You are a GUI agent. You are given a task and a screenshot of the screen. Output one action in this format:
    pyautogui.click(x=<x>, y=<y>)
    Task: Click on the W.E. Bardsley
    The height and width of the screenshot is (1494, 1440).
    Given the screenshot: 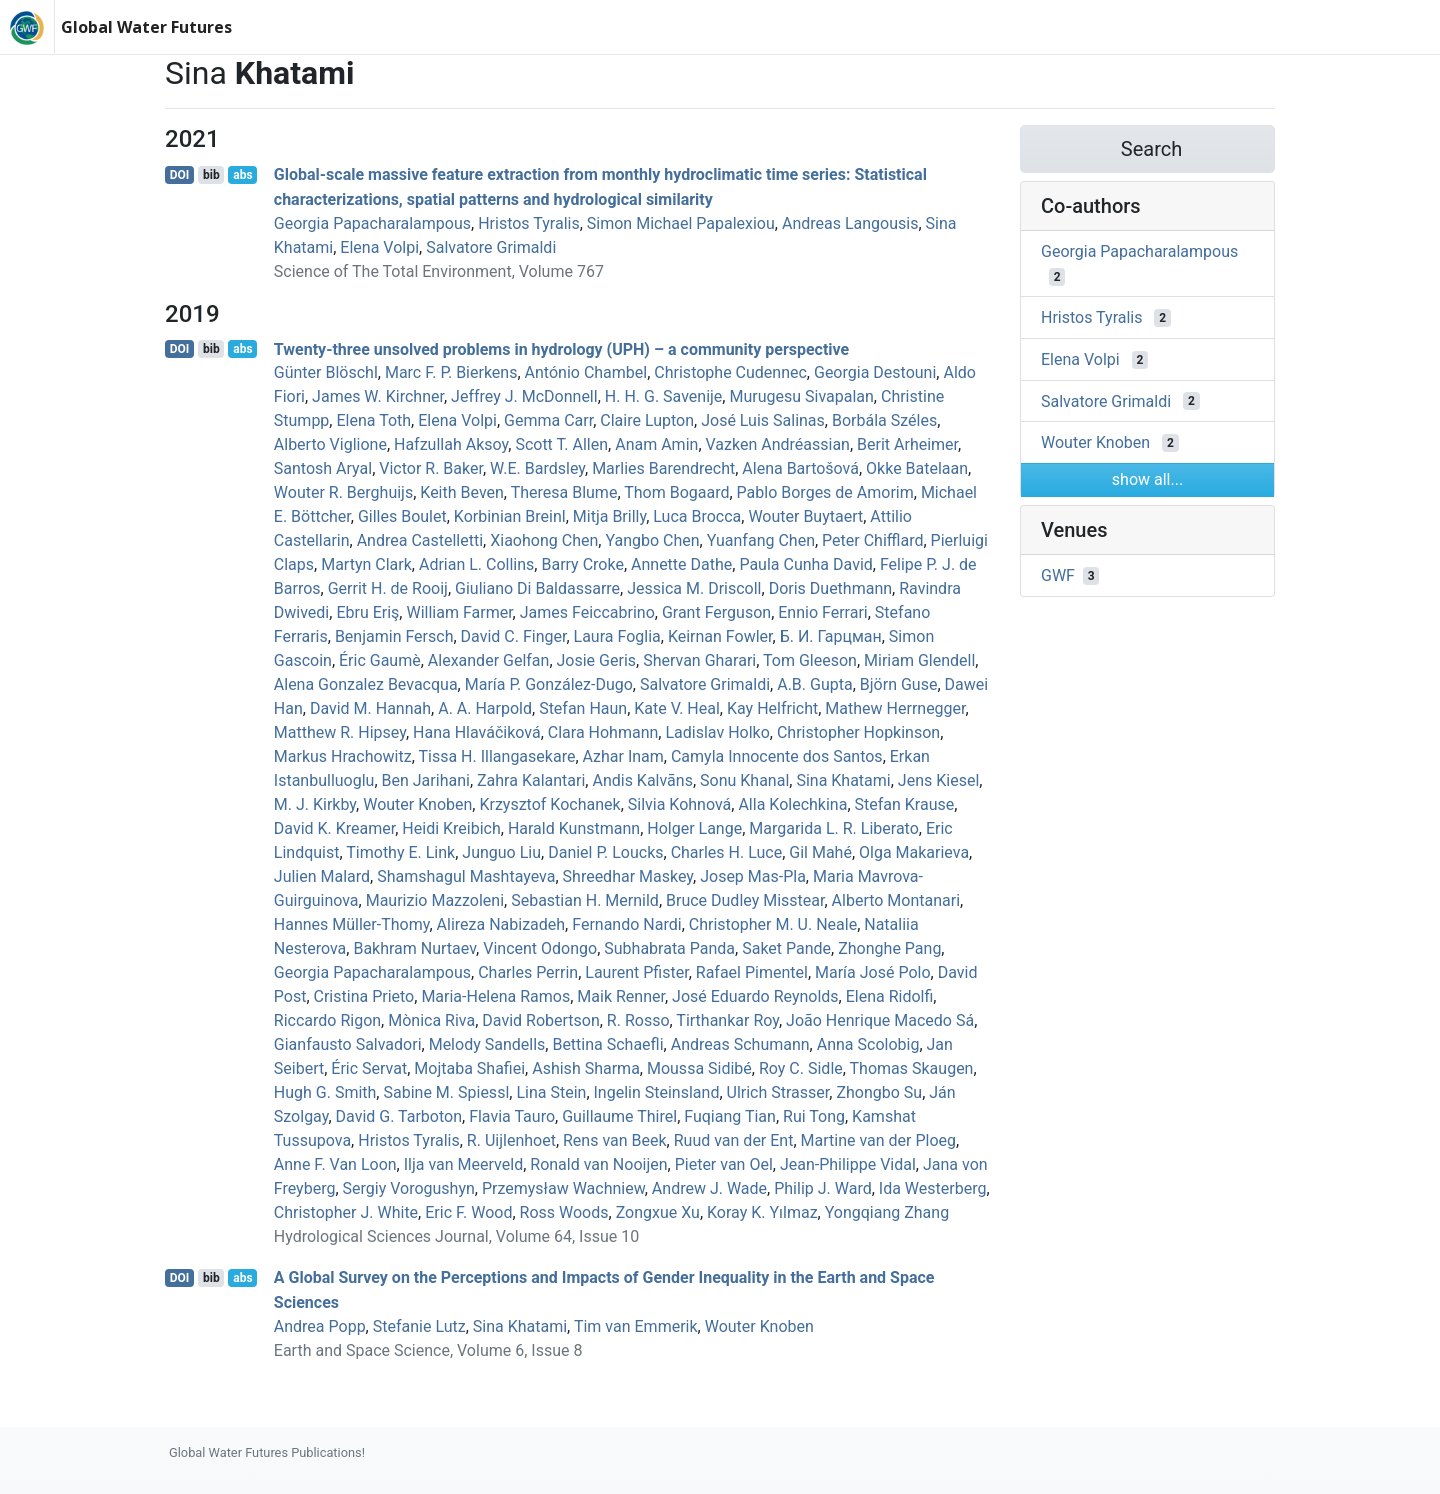 What is the action you would take?
    pyautogui.click(x=537, y=468)
    